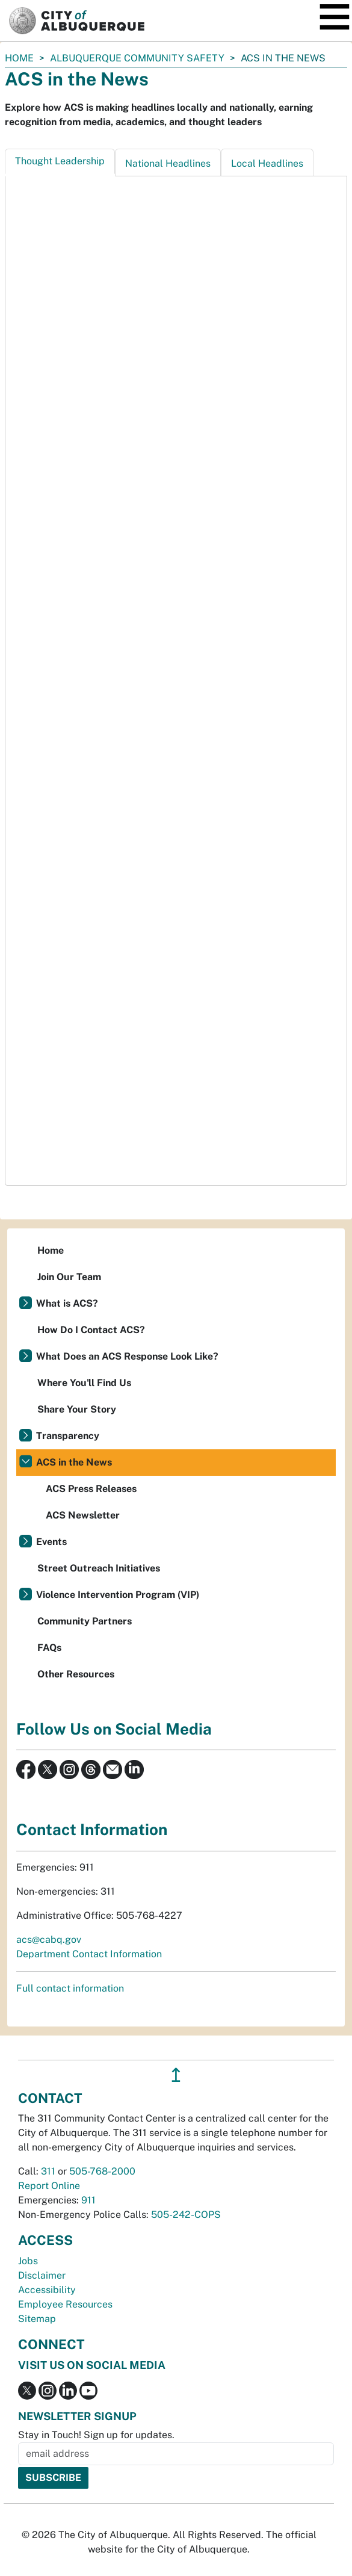  What do you see at coordinates (96, 2435) in the screenshot?
I see `Stay in Touch! Sign up for updates.` at bounding box center [96, 2435].